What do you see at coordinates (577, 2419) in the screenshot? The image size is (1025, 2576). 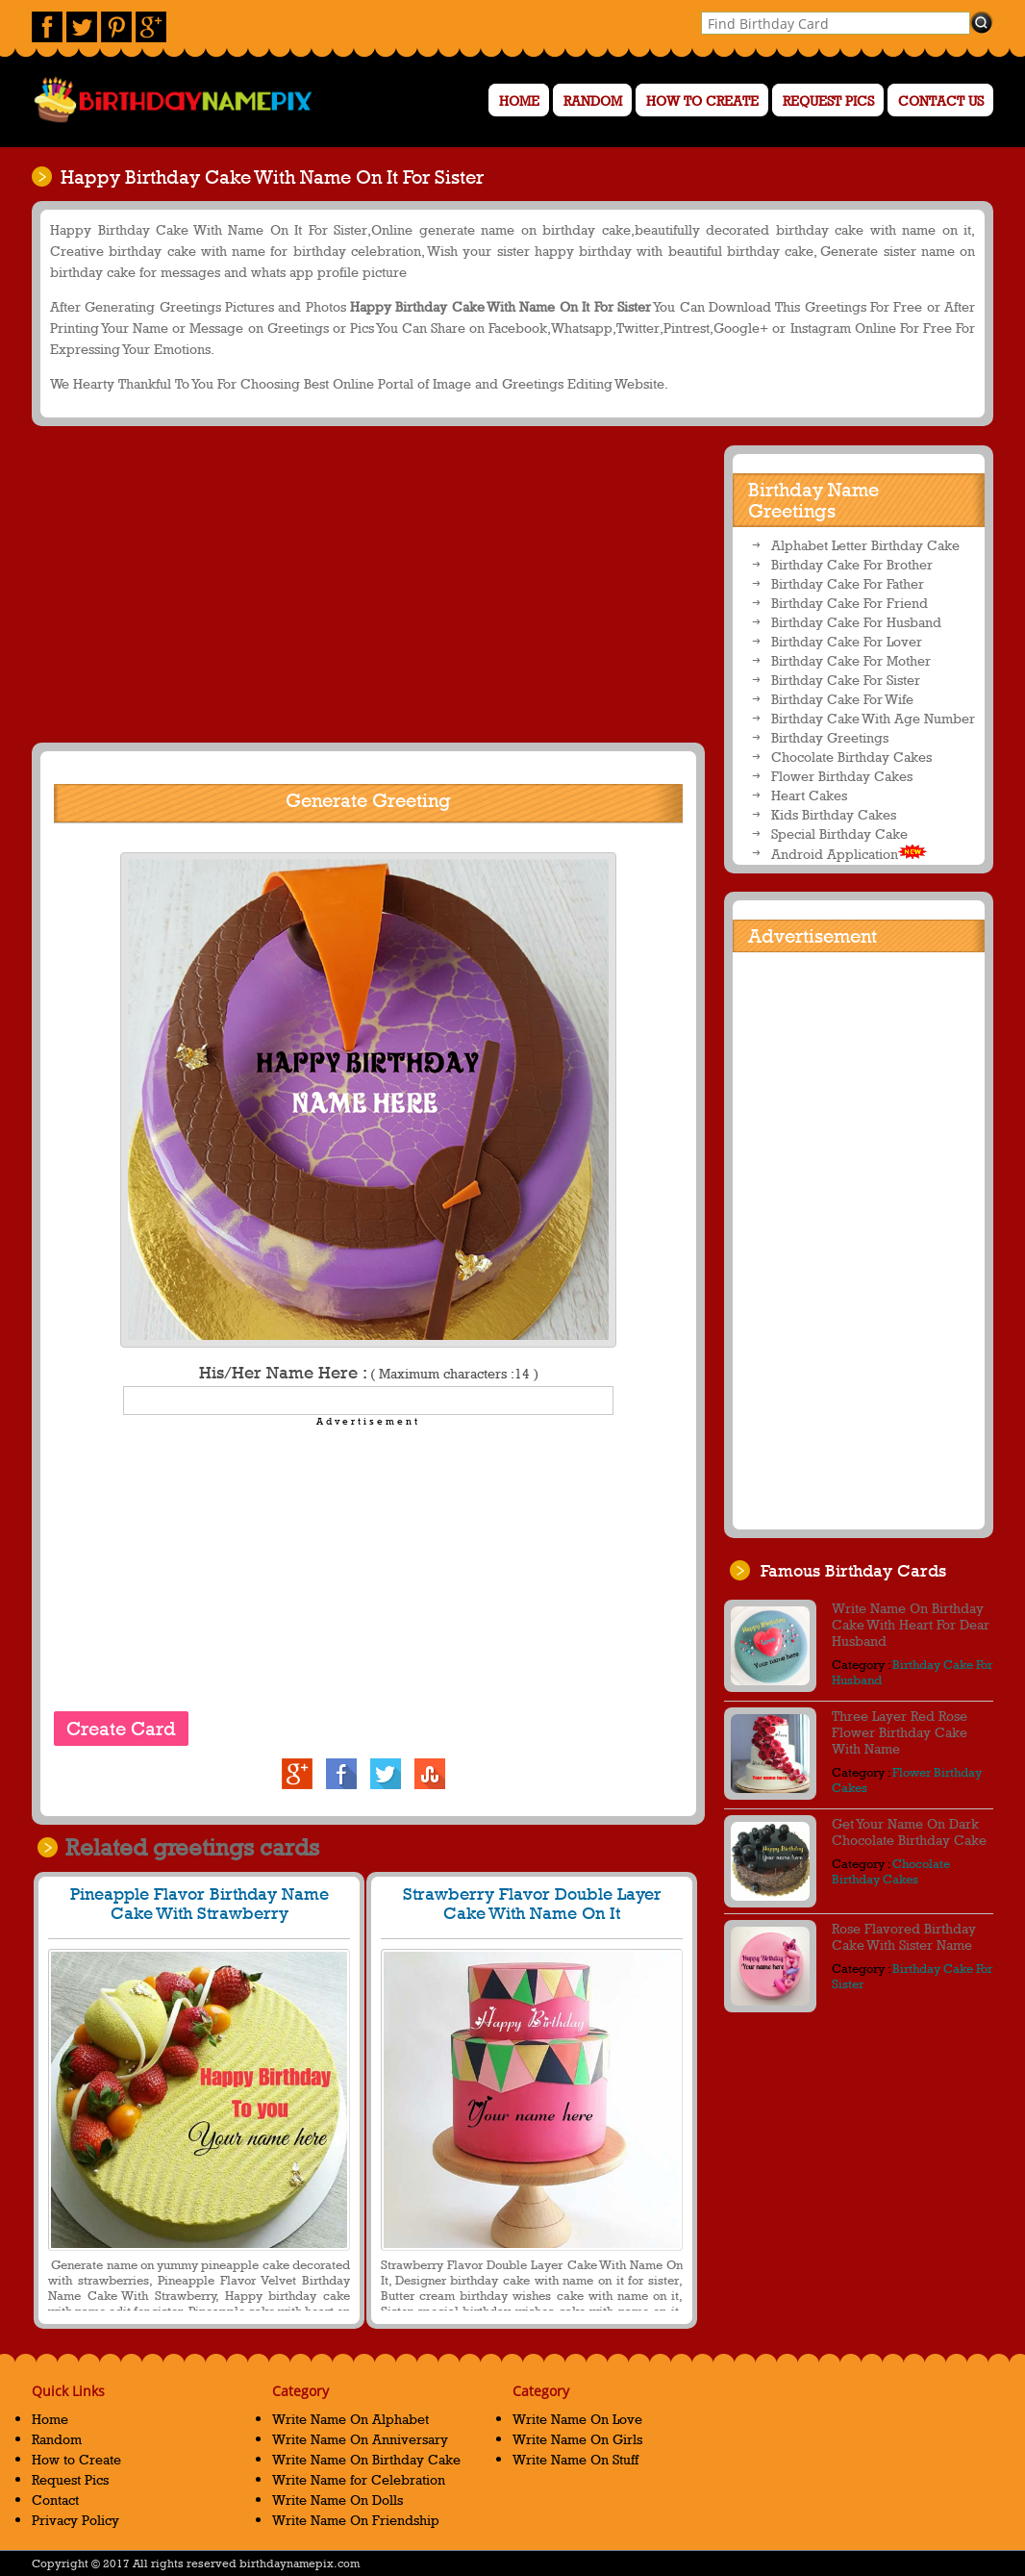 I see `Write Name On Love` at bounding box center [577, 2419].